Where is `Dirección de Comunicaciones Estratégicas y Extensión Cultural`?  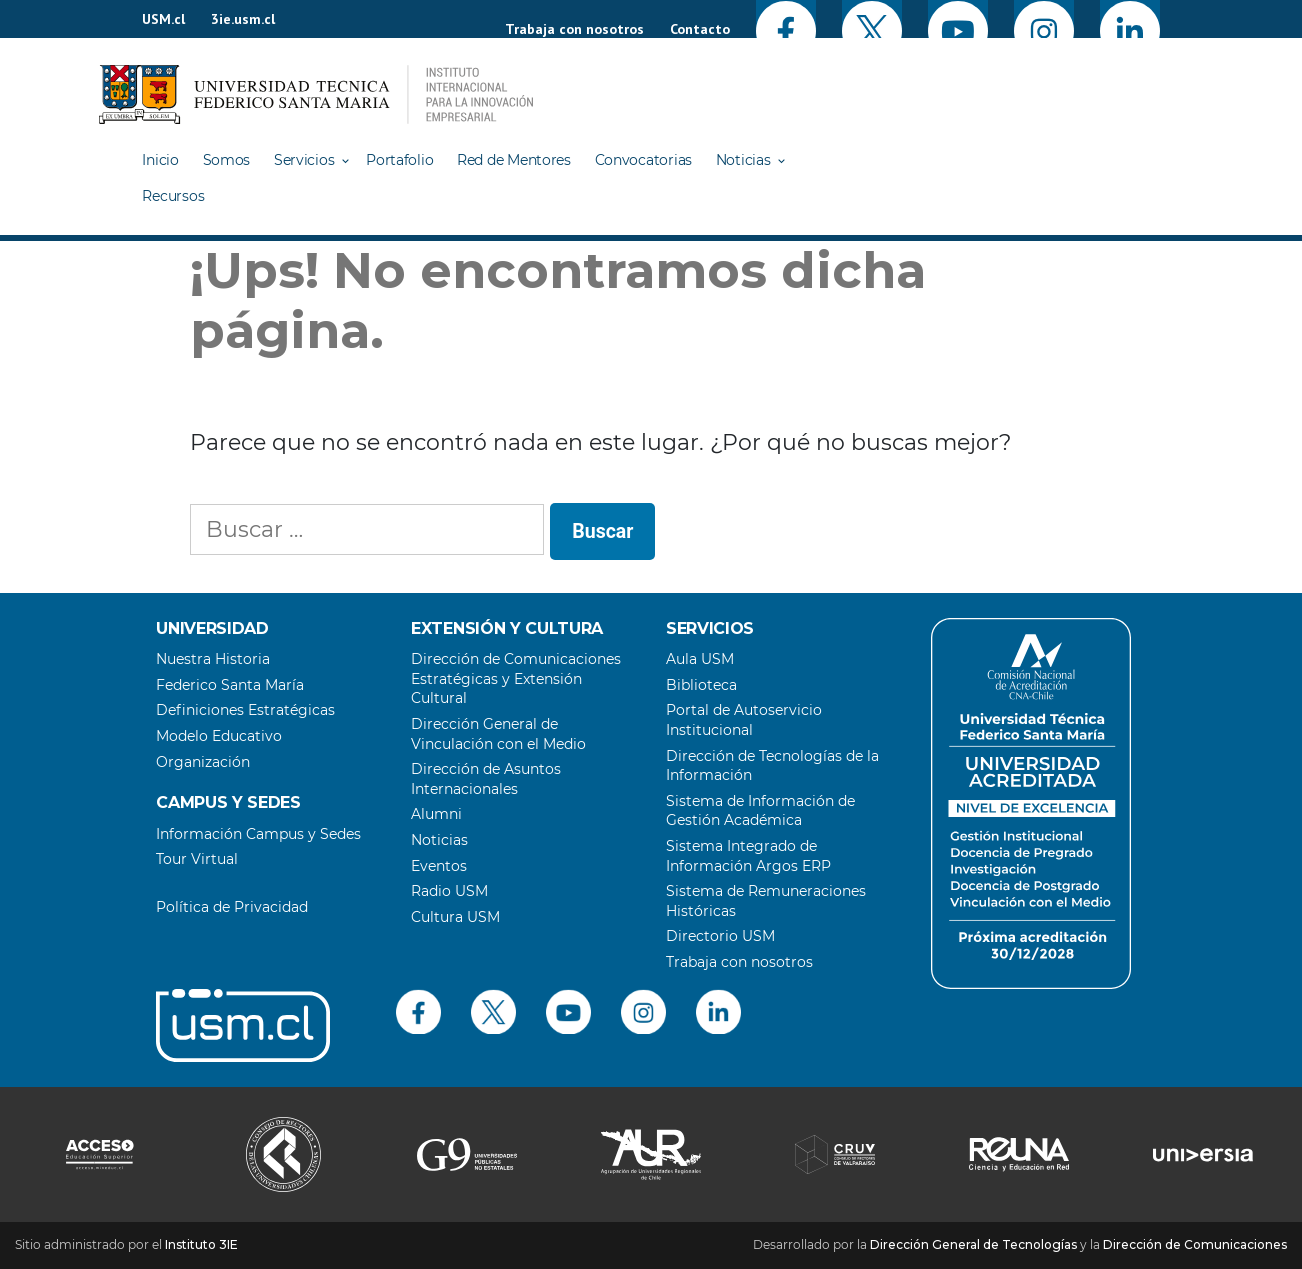
Dirección de Comunicaciones Estratégicas y Extensión Cultural is located at coordinates (516, 678).